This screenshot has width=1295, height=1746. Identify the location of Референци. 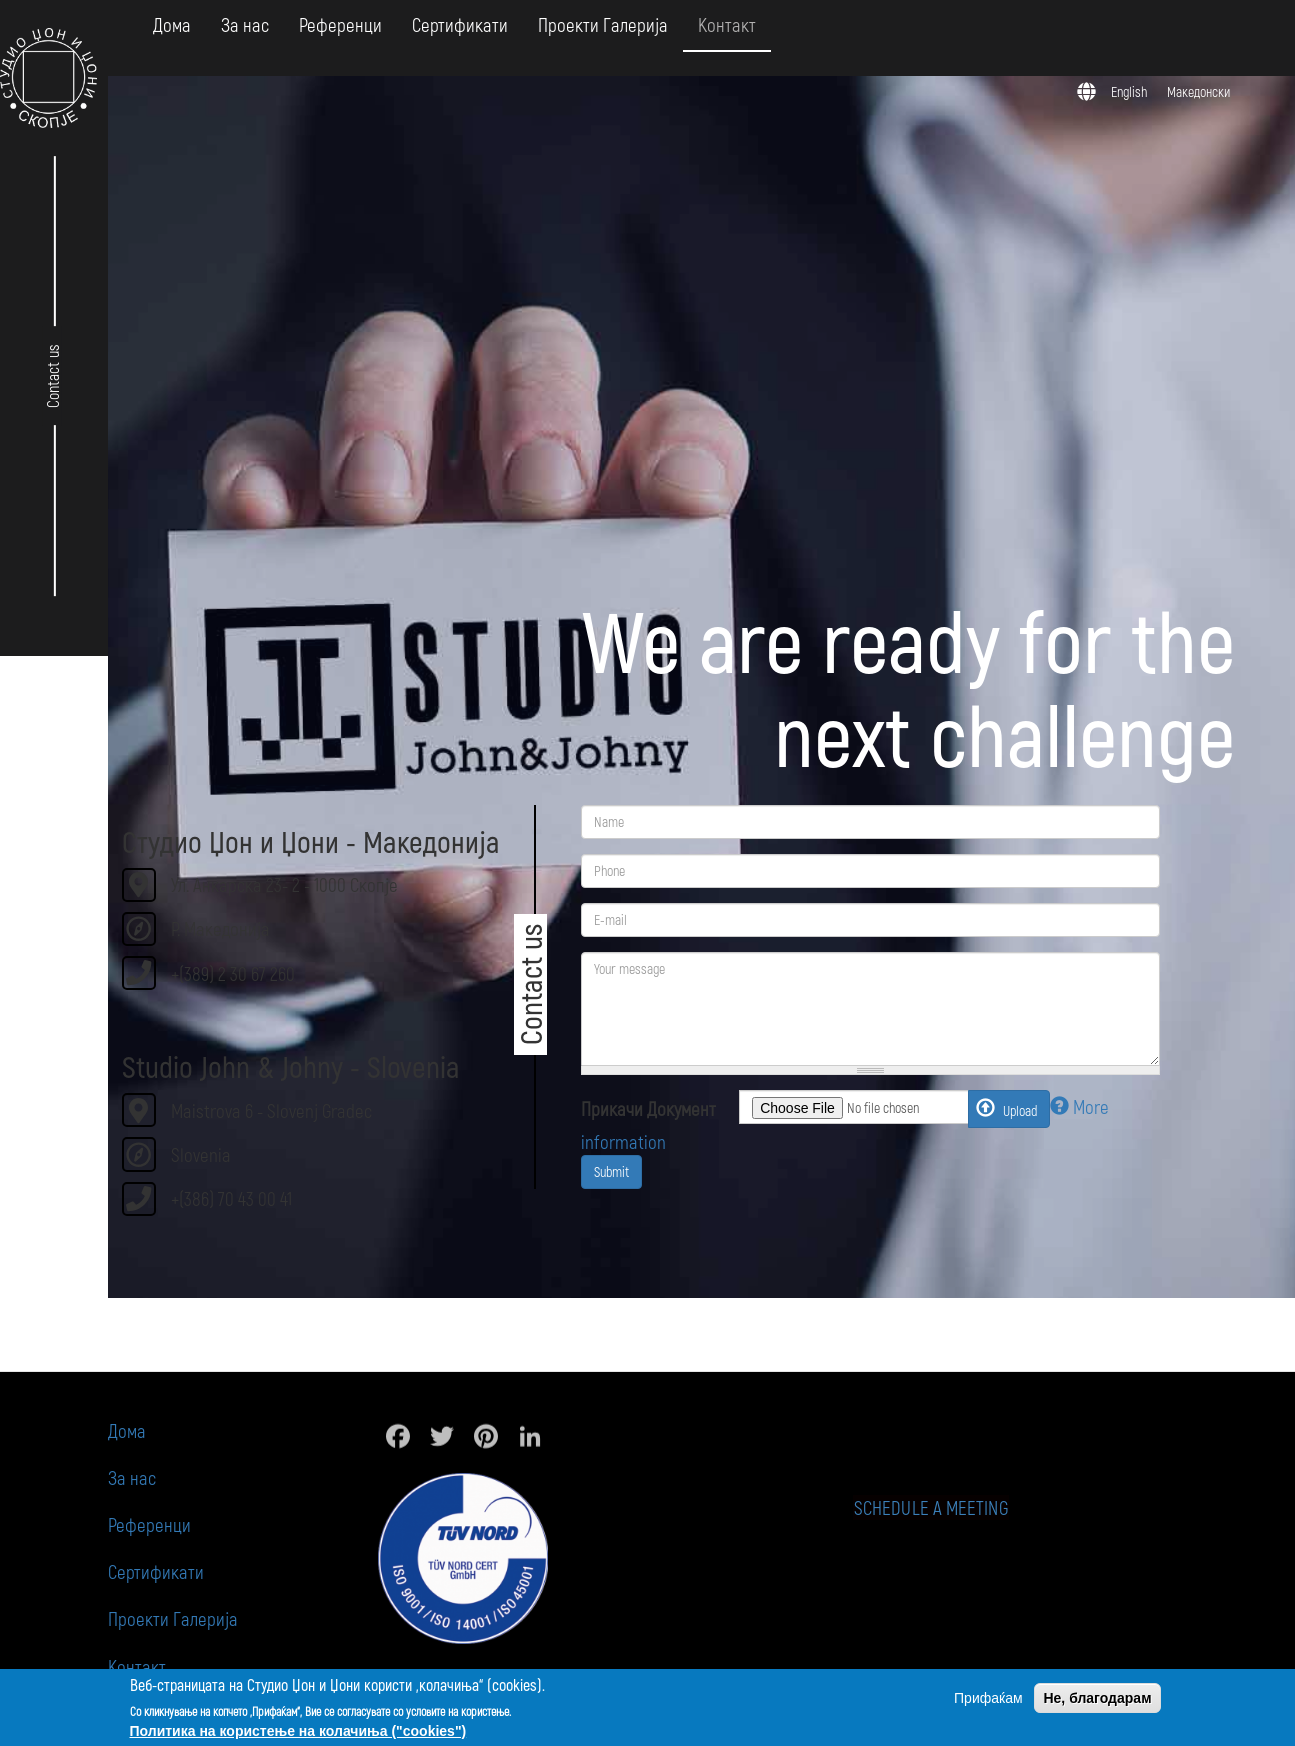
(340, 24).